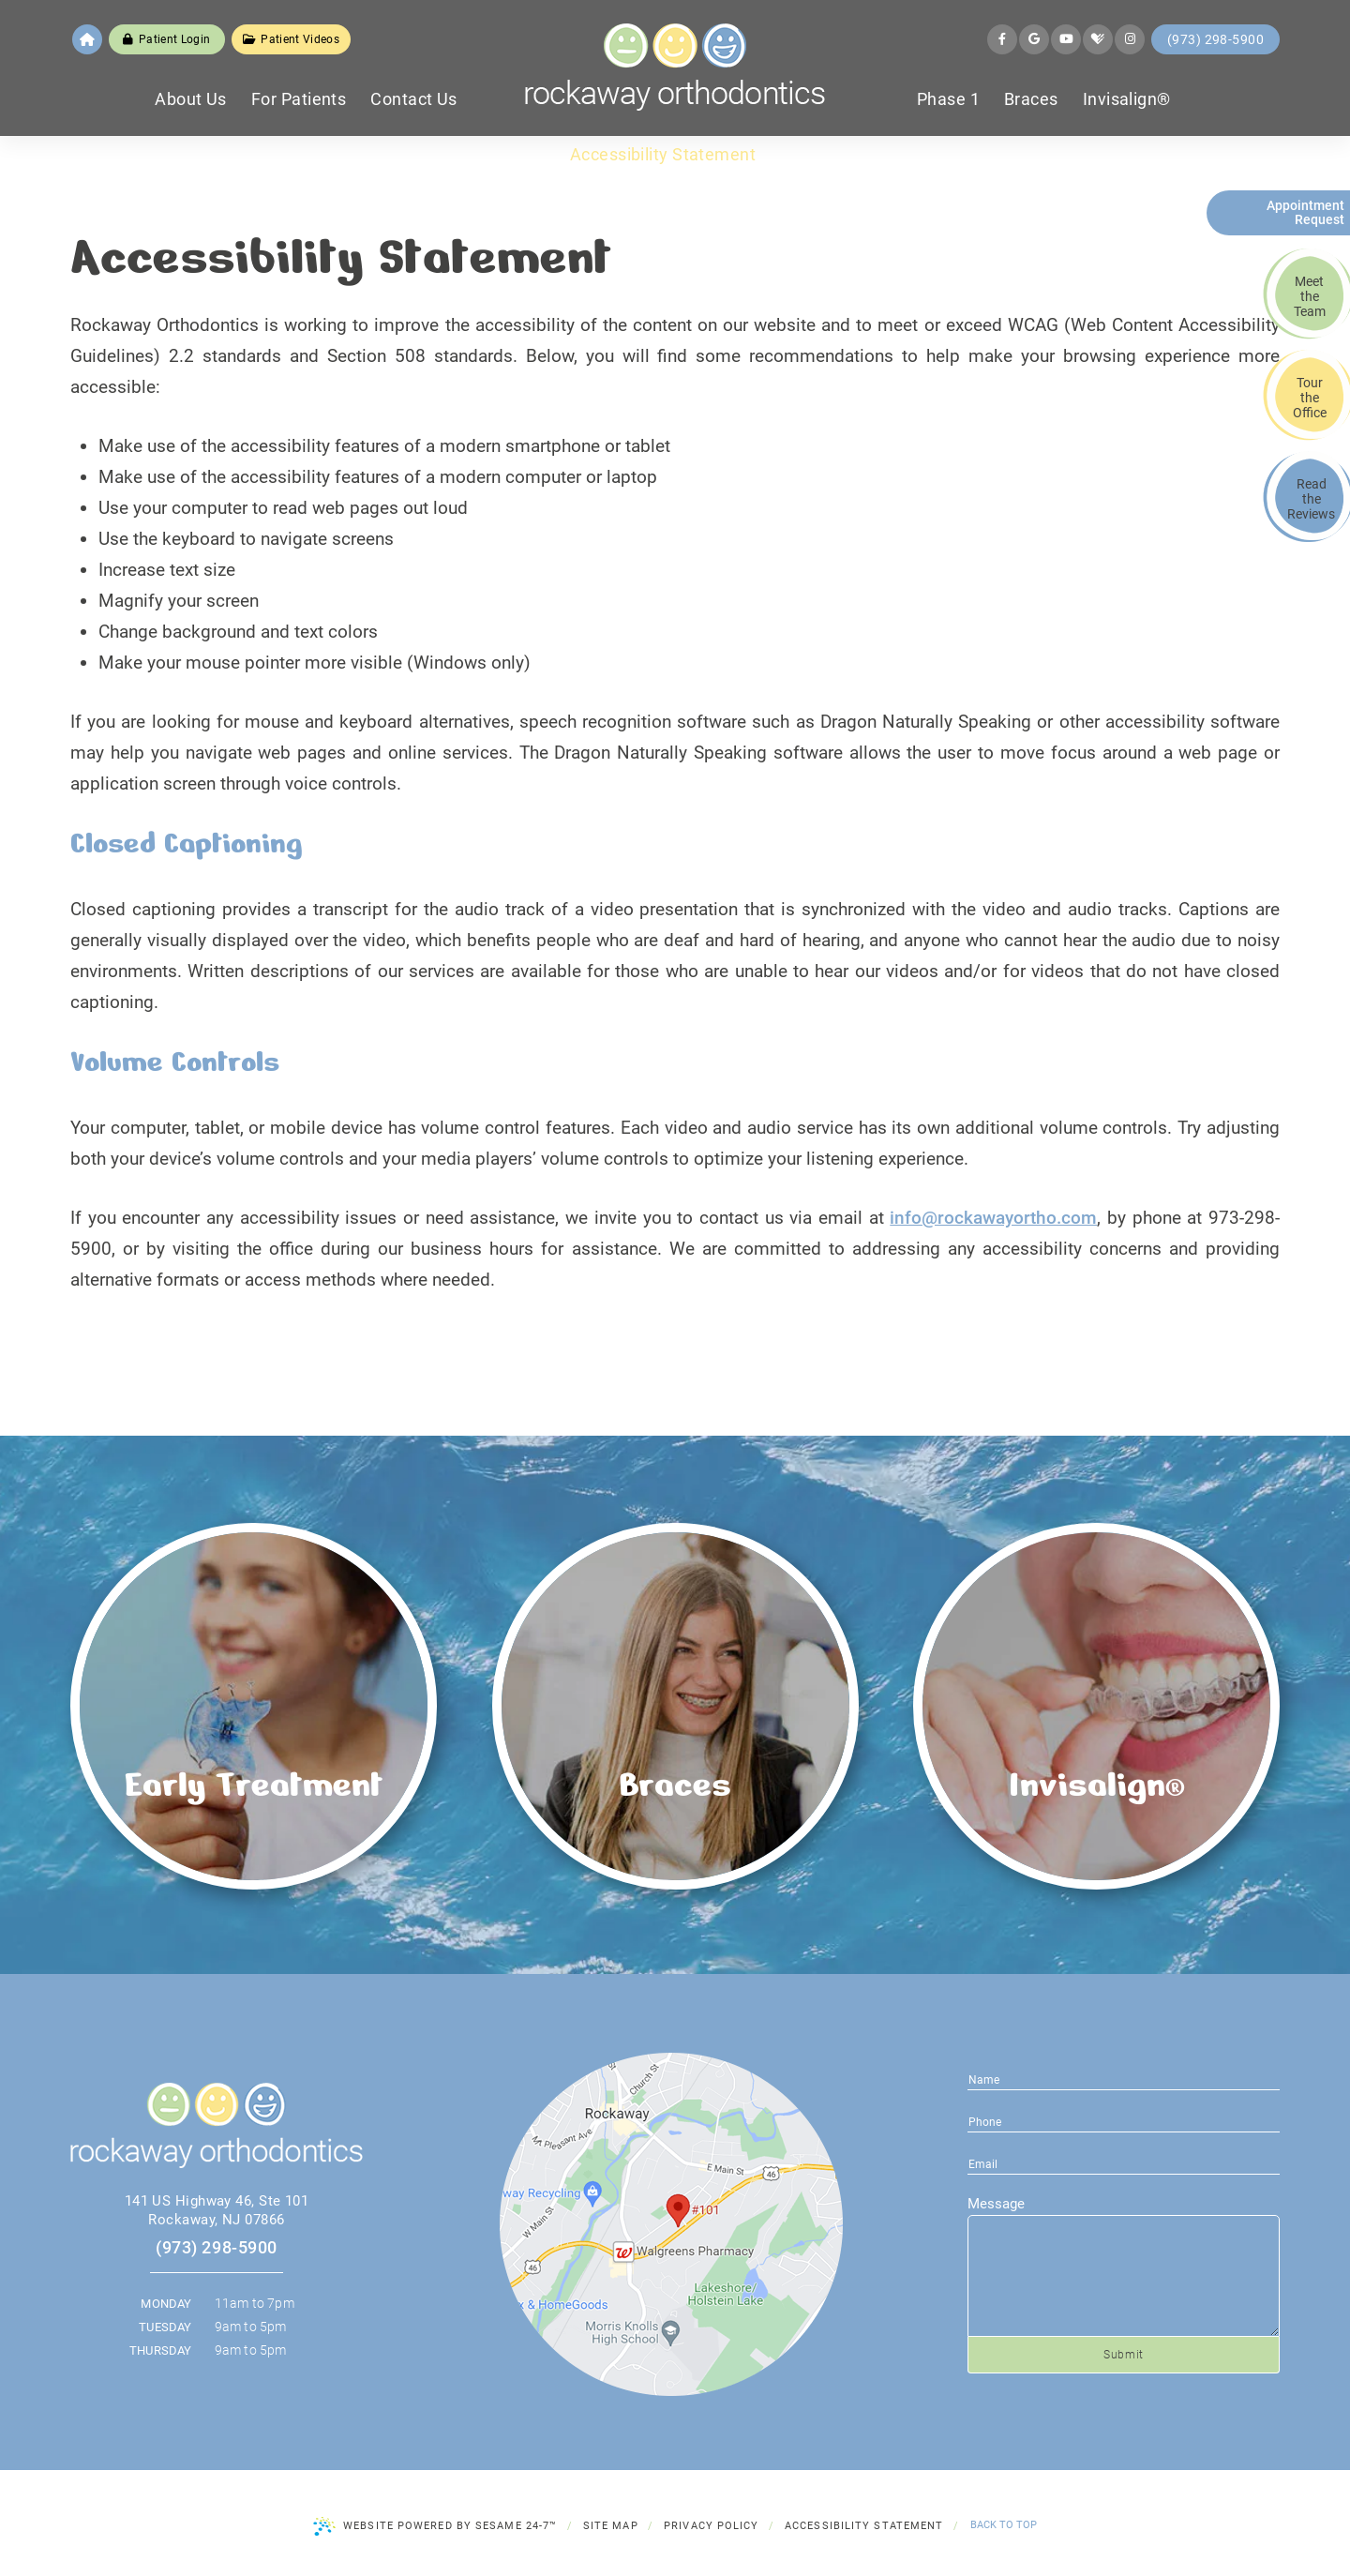 The height and width of the screenshot is (2576, 1350). Describe the element at coordinates (610, 2526) in the screenshot. I see `Site Map` at that location.